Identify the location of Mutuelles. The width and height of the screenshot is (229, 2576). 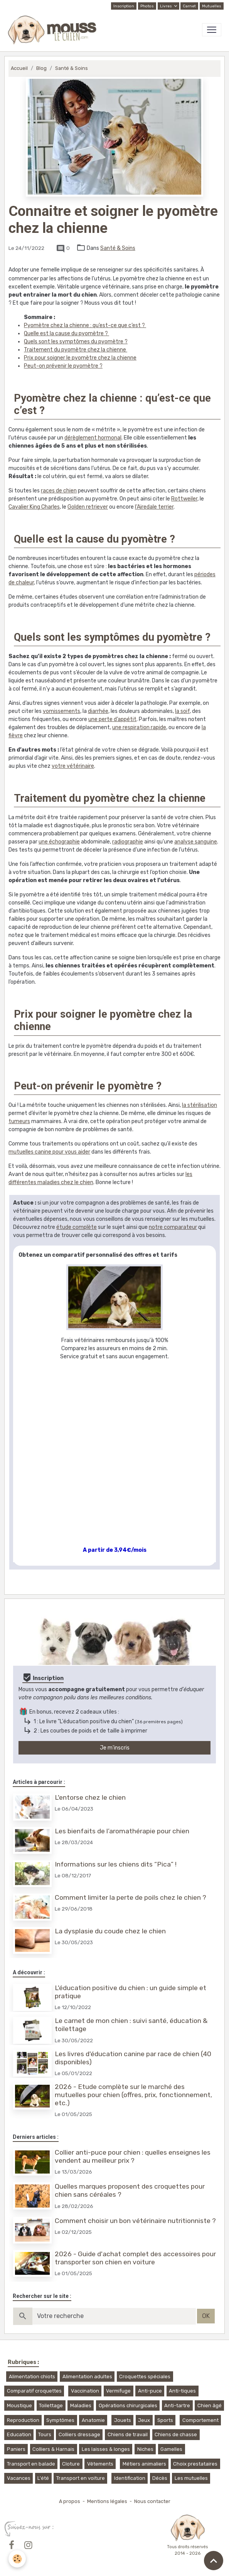
(211, 6).